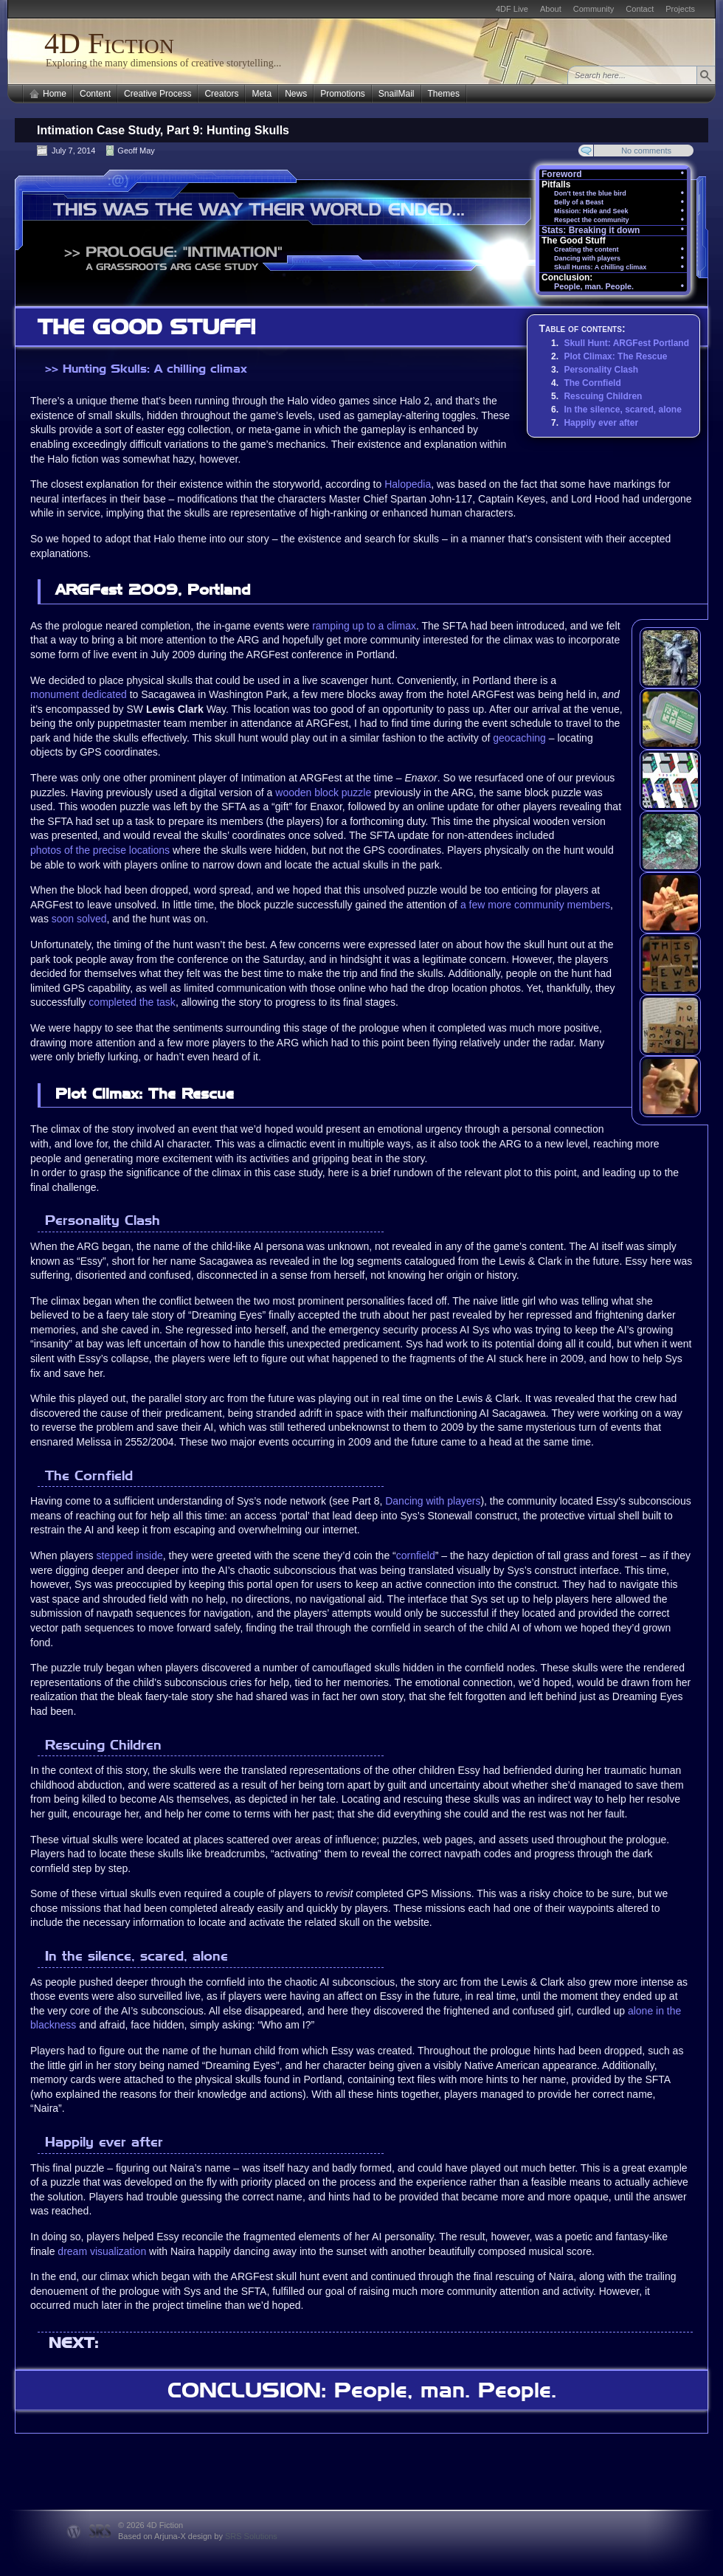  Describe the element at coordinates (619, 211) in the screenshot. I see `Mission: Hide and Seek` at that location.